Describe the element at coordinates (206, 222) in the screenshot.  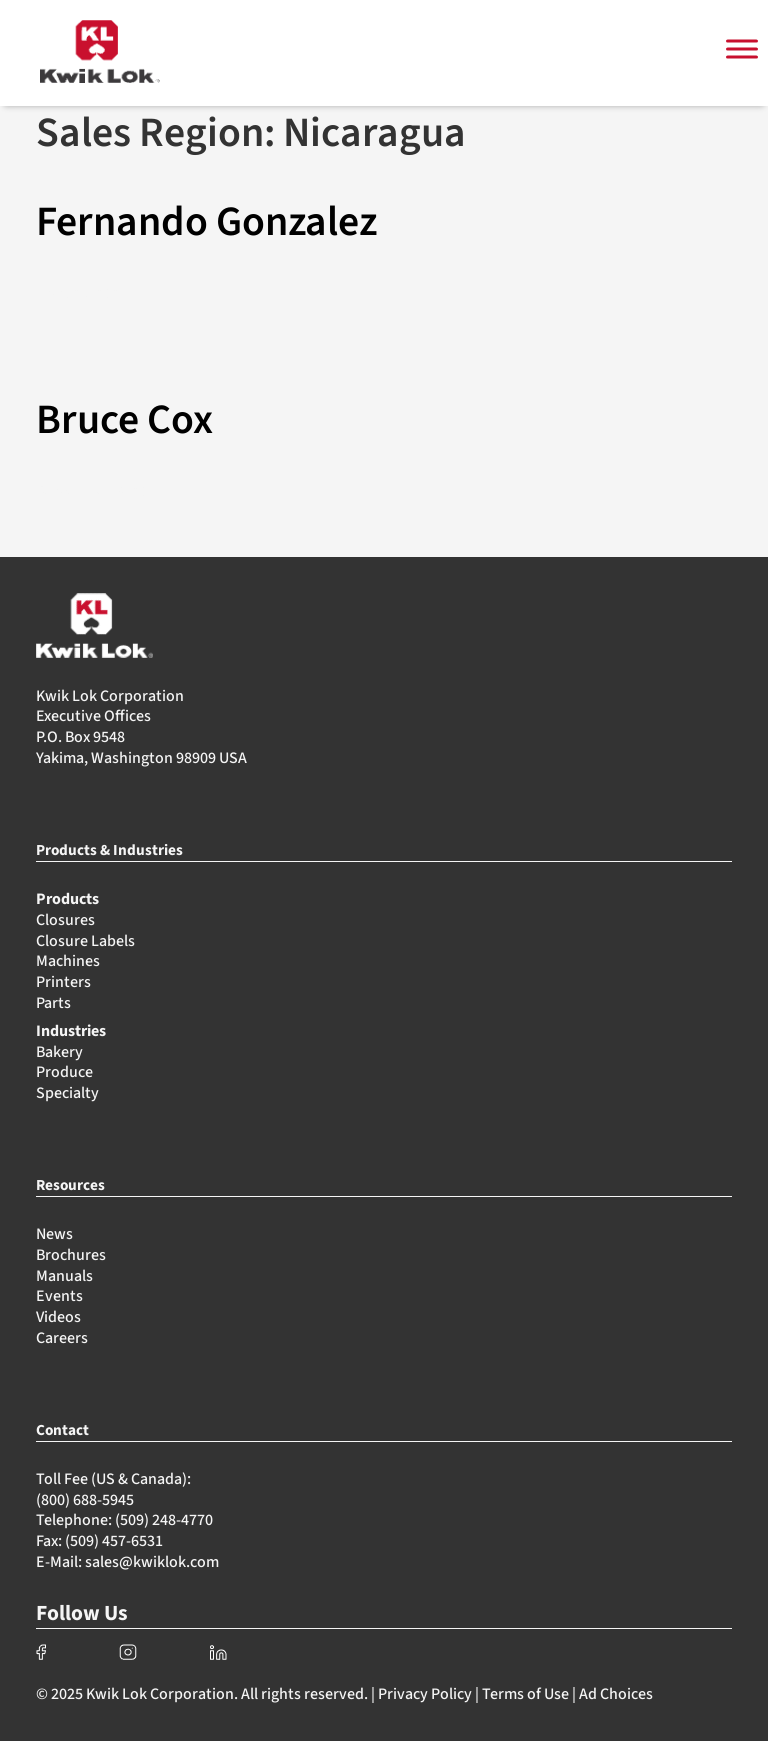
I see `Fernando Gonzalez` at that location.